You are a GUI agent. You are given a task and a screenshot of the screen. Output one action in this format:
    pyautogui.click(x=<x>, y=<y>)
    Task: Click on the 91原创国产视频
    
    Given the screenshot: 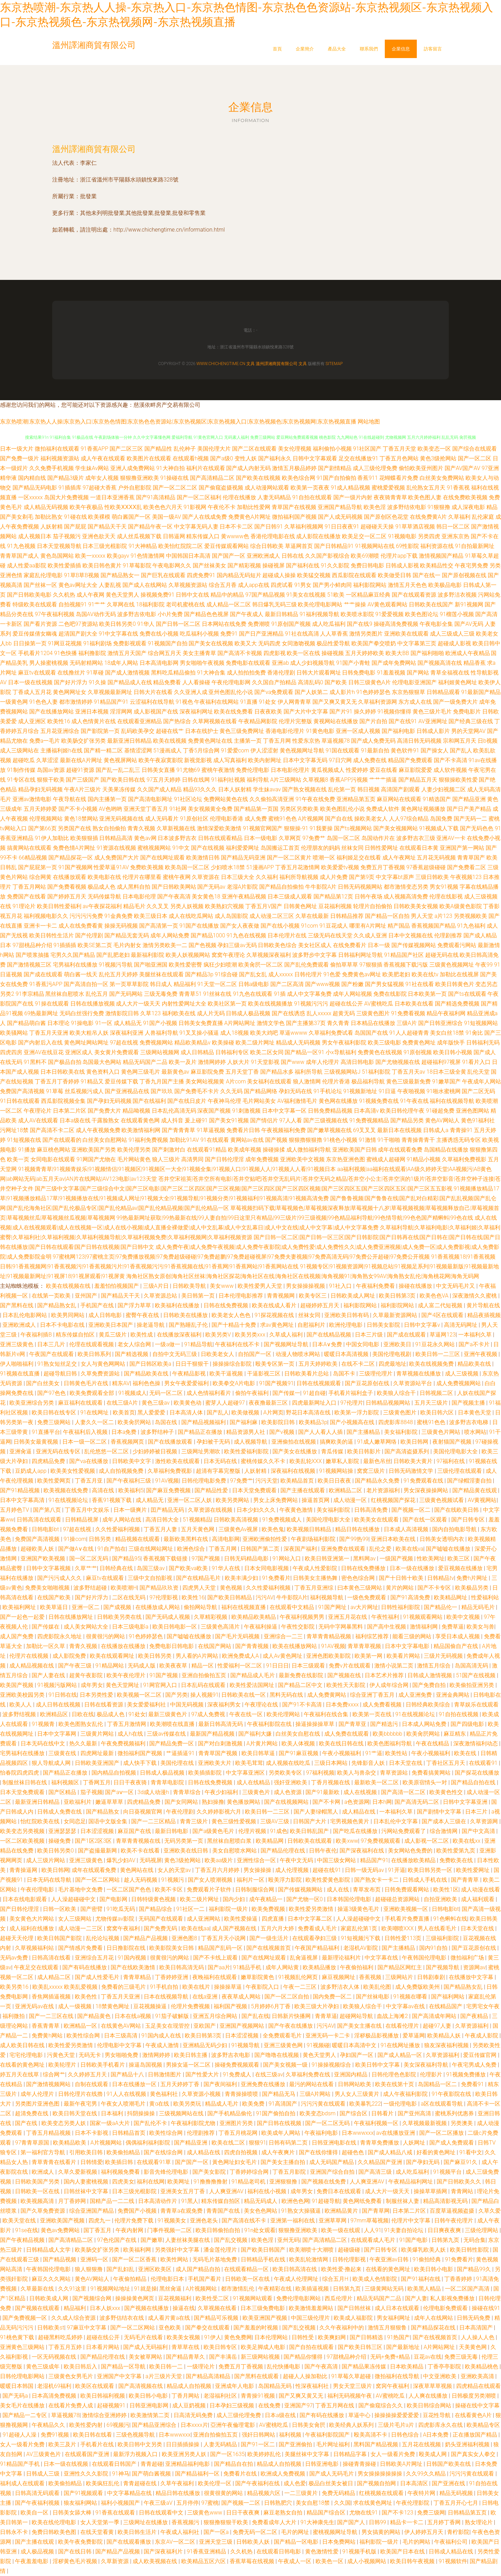 What is the action you would take?
    pyautogui.click(x=291, y=624)
    